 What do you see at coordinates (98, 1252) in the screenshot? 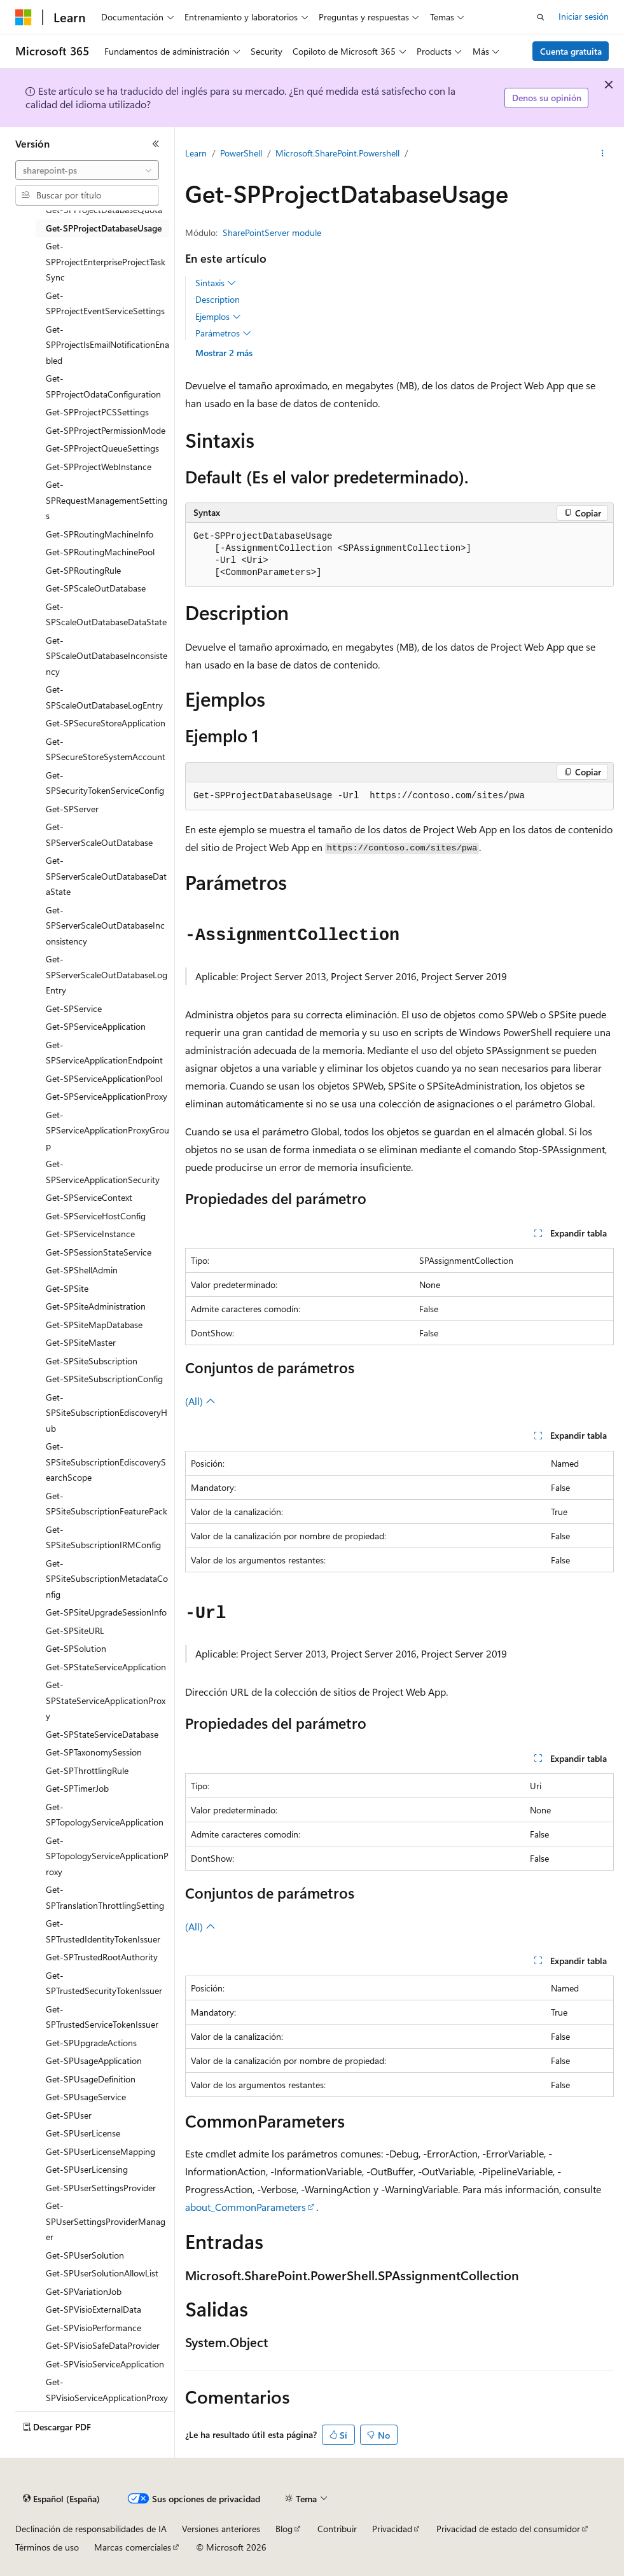
I see `Get-SPSessionStateService [treeitem]` at bounding box center [98, 1252].